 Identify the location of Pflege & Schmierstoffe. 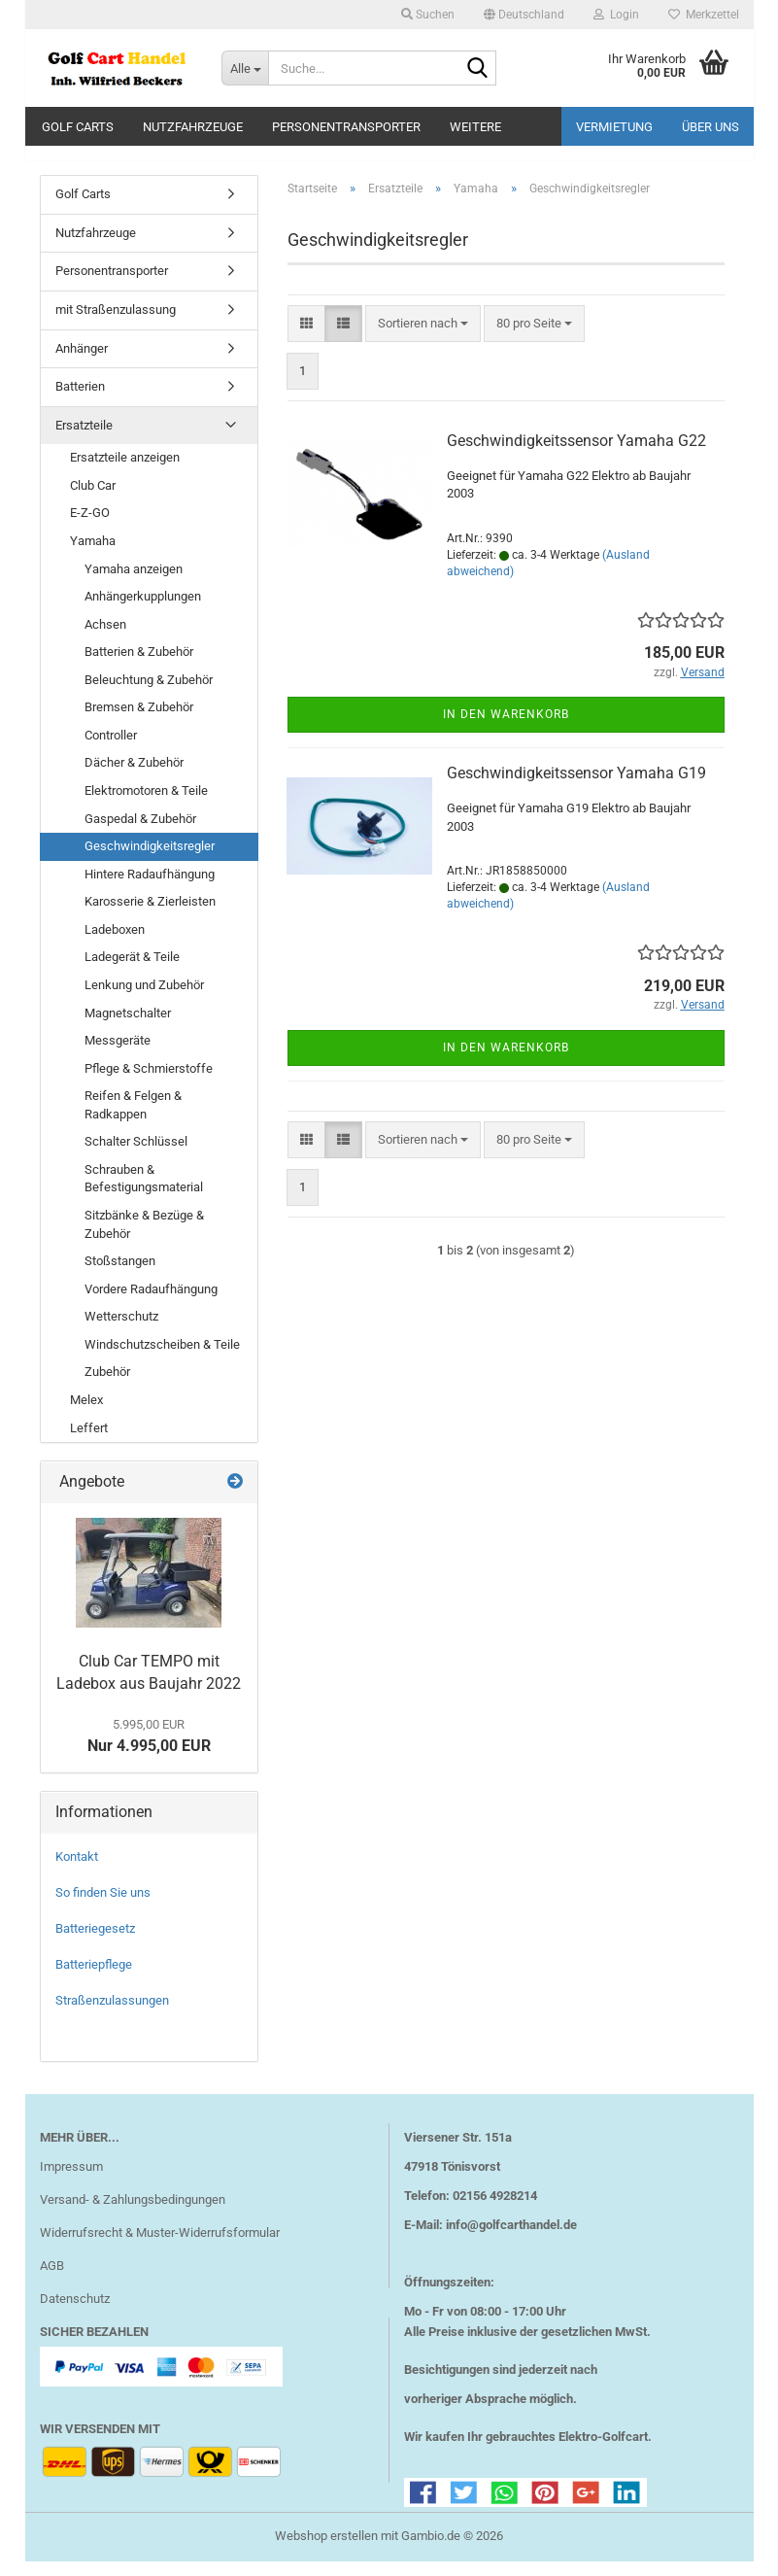
(149, 1082).